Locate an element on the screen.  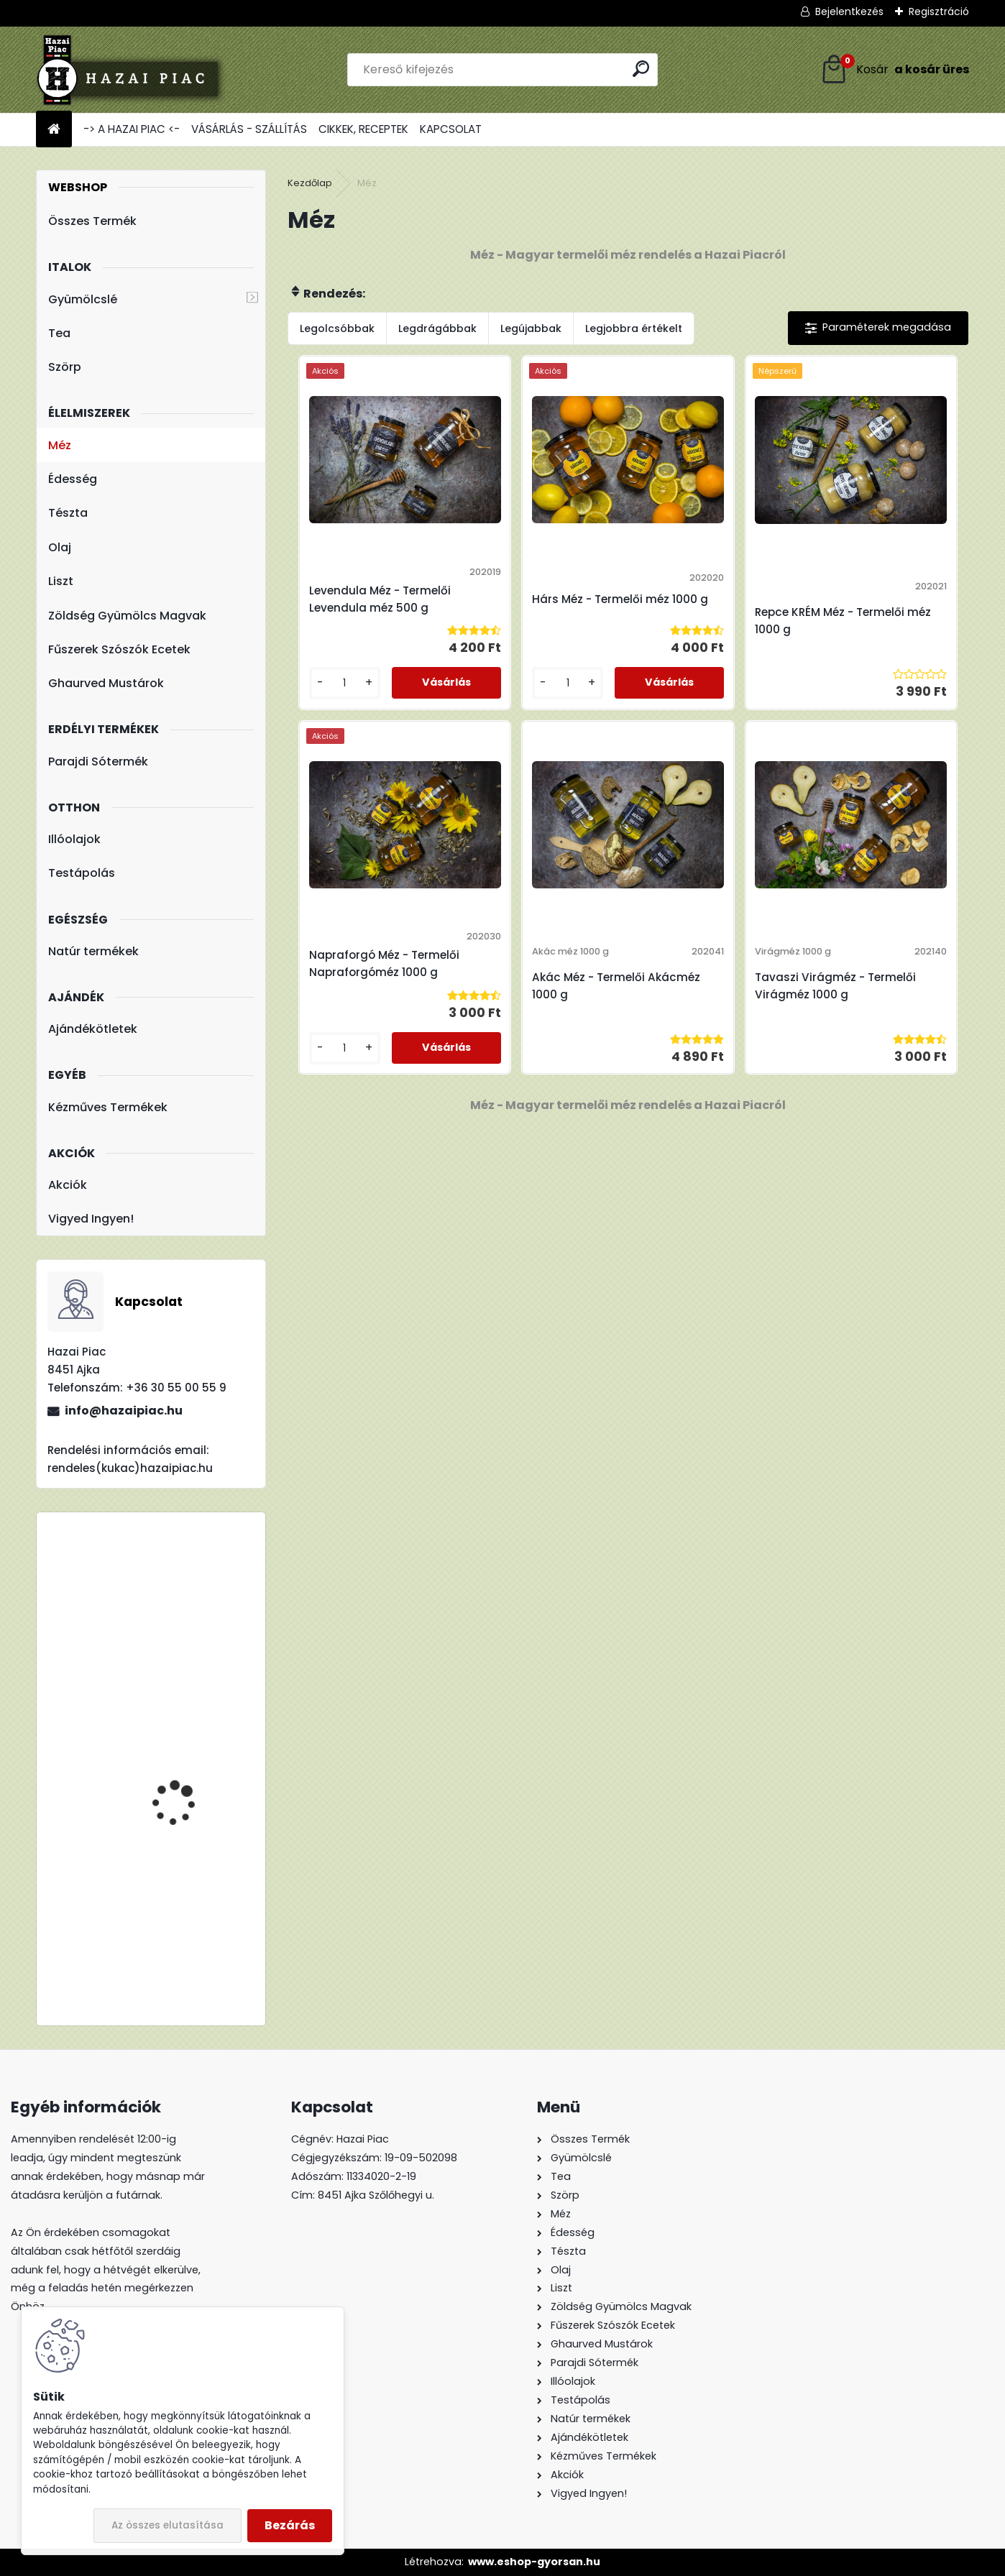
Napraforgó Méz - Termelői Napraforgóméz 1000 g is located at coordinates (878, 607).